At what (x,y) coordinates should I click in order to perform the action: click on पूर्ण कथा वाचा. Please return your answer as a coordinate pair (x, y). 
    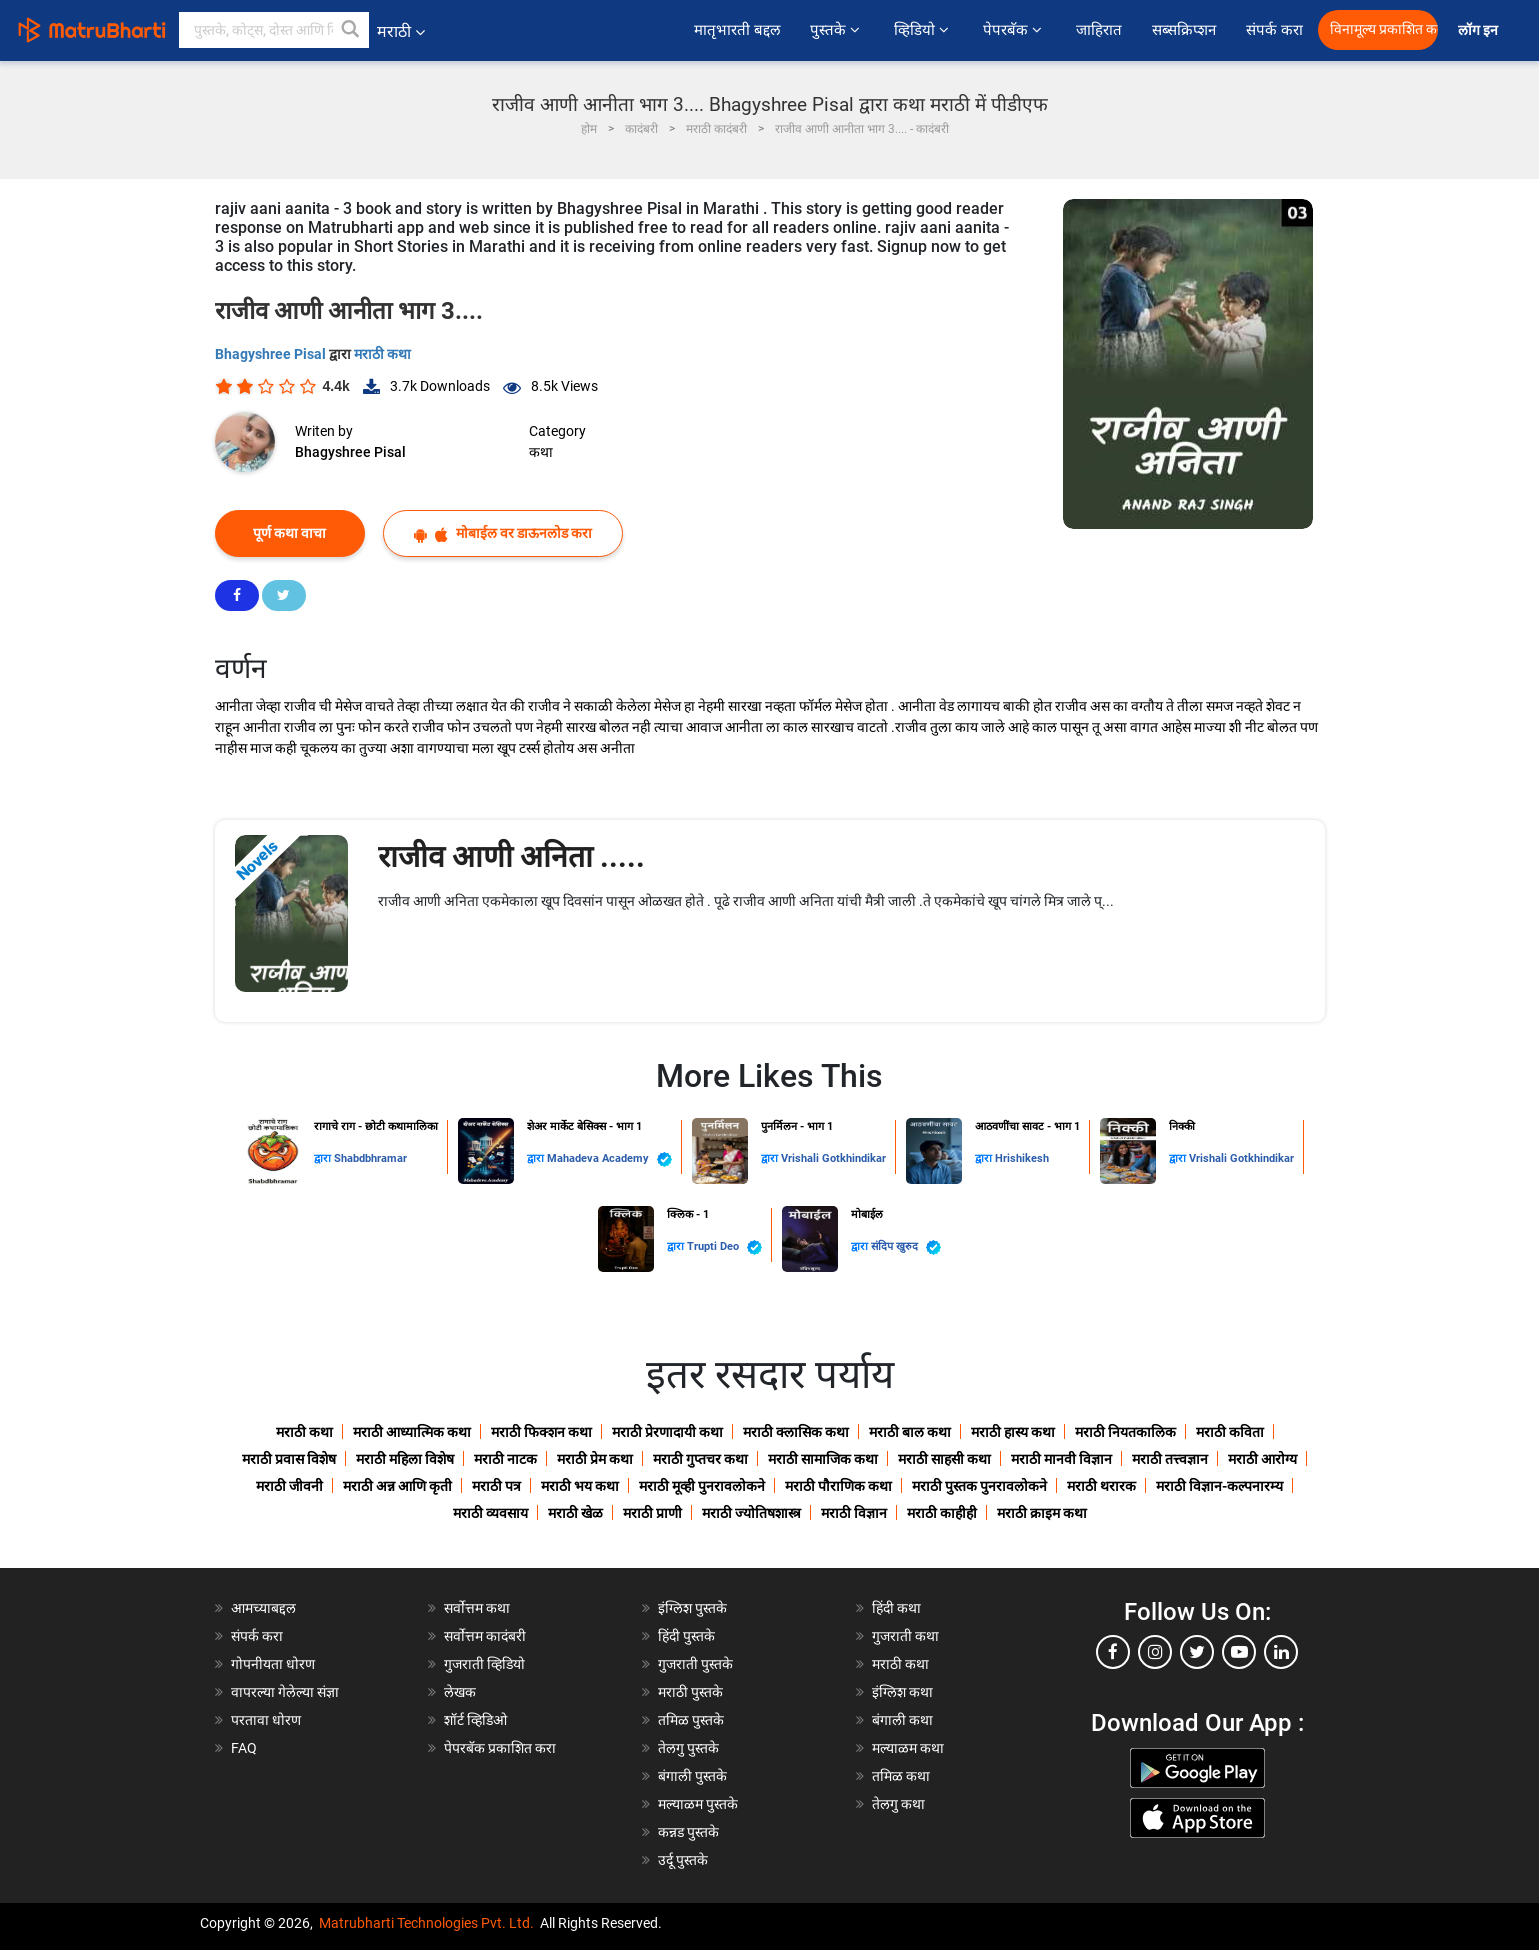
    Looking at the image, I should click on (289, 533).